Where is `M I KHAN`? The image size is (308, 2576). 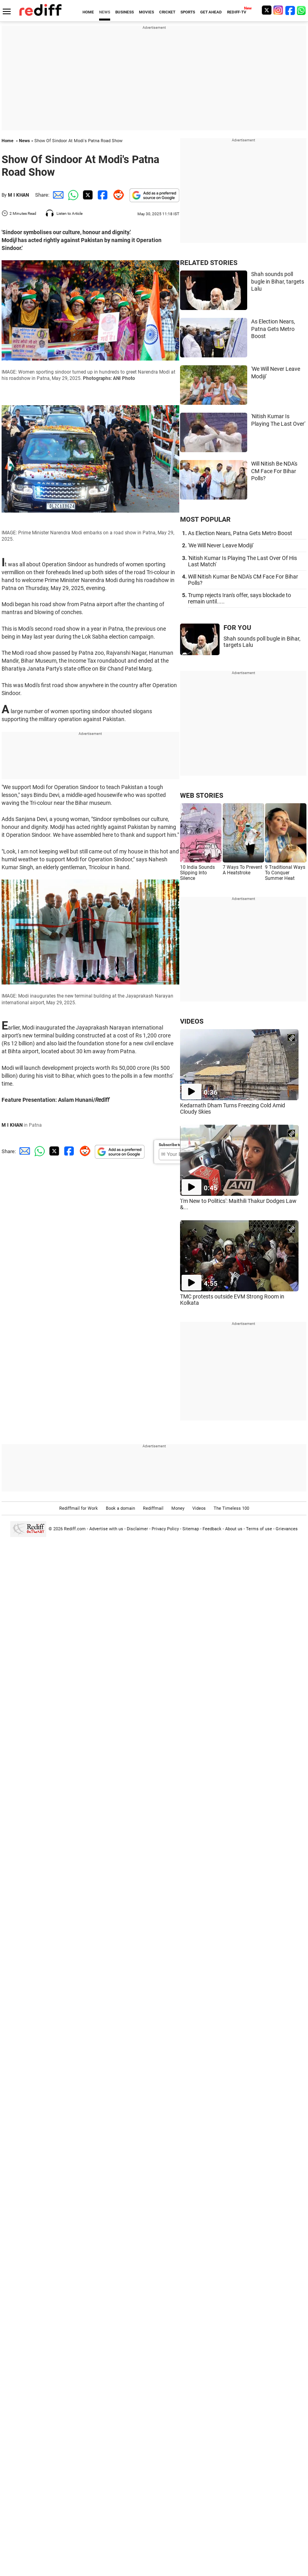 M I KHAN is located at coordinates (18, 195).